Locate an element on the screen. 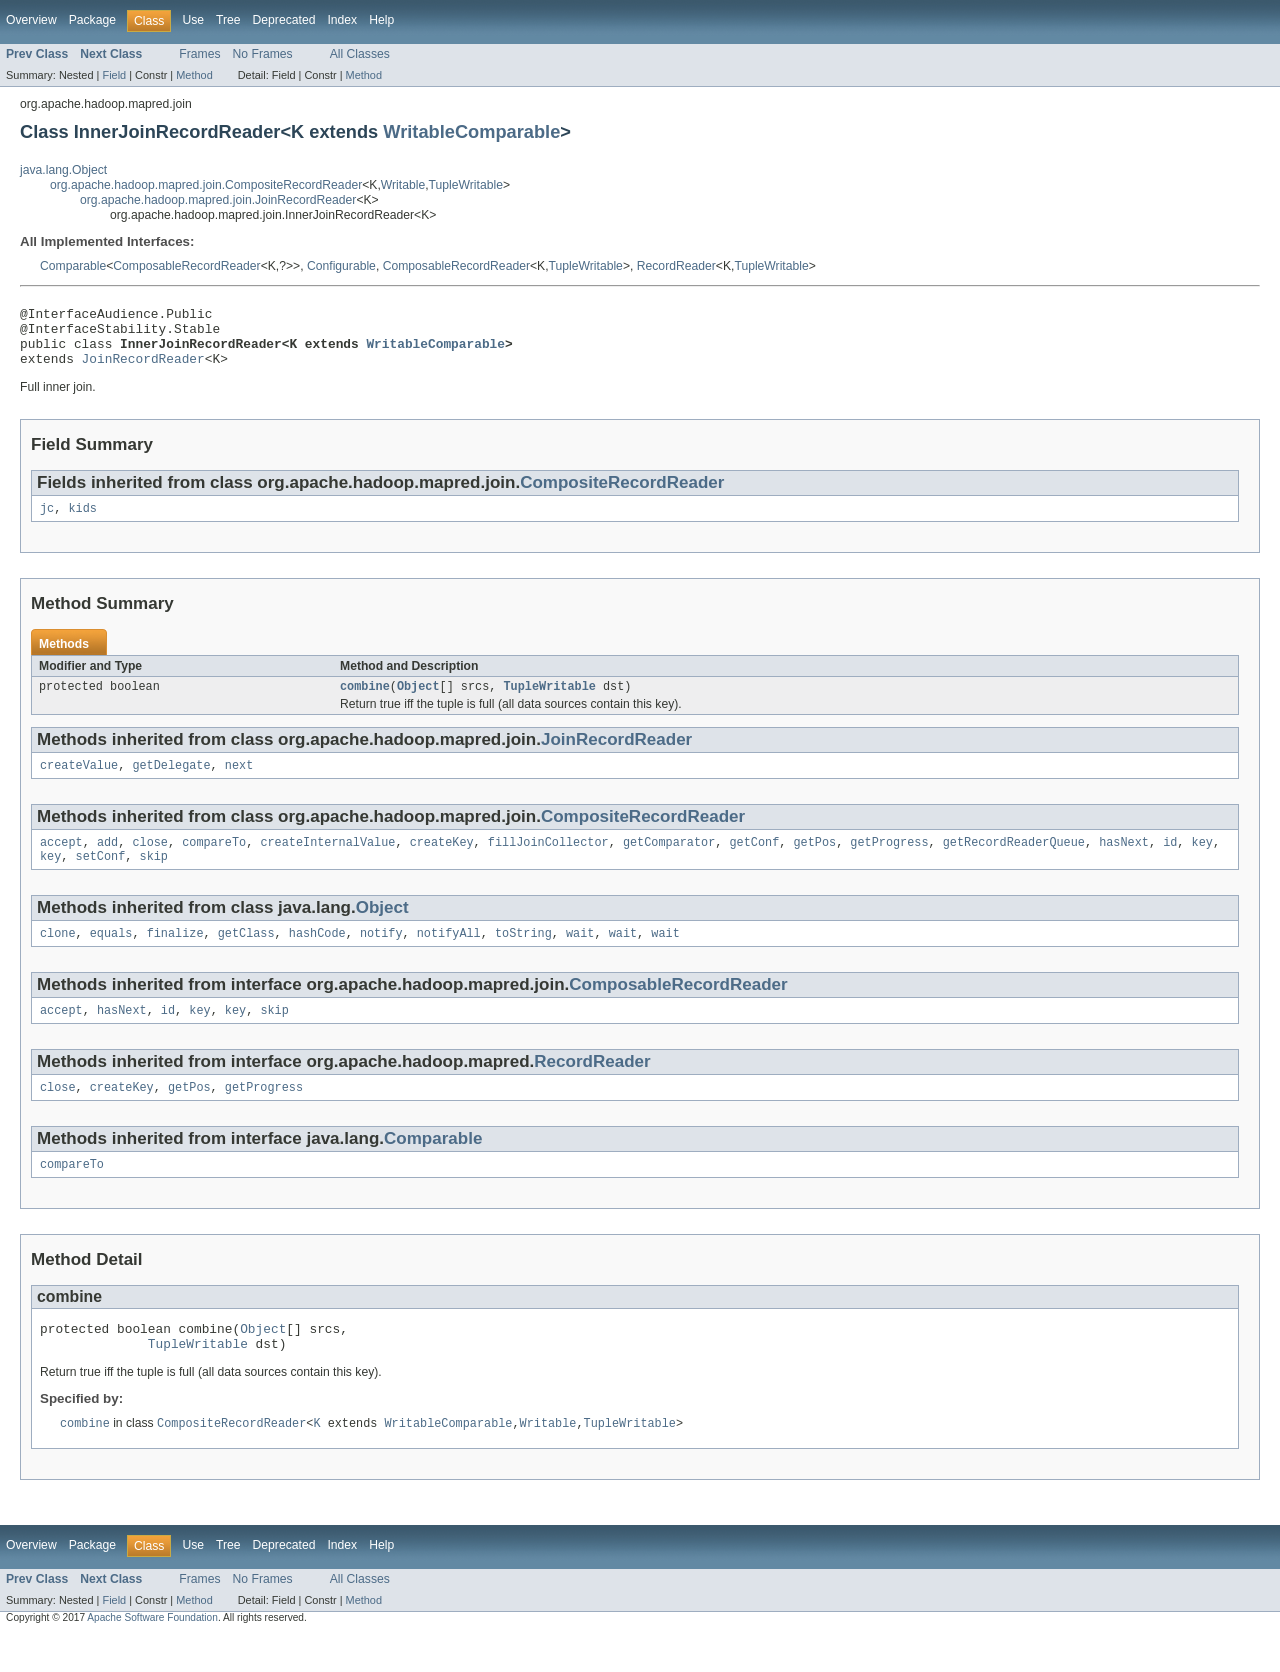  next is located at coordinates (239, 783).